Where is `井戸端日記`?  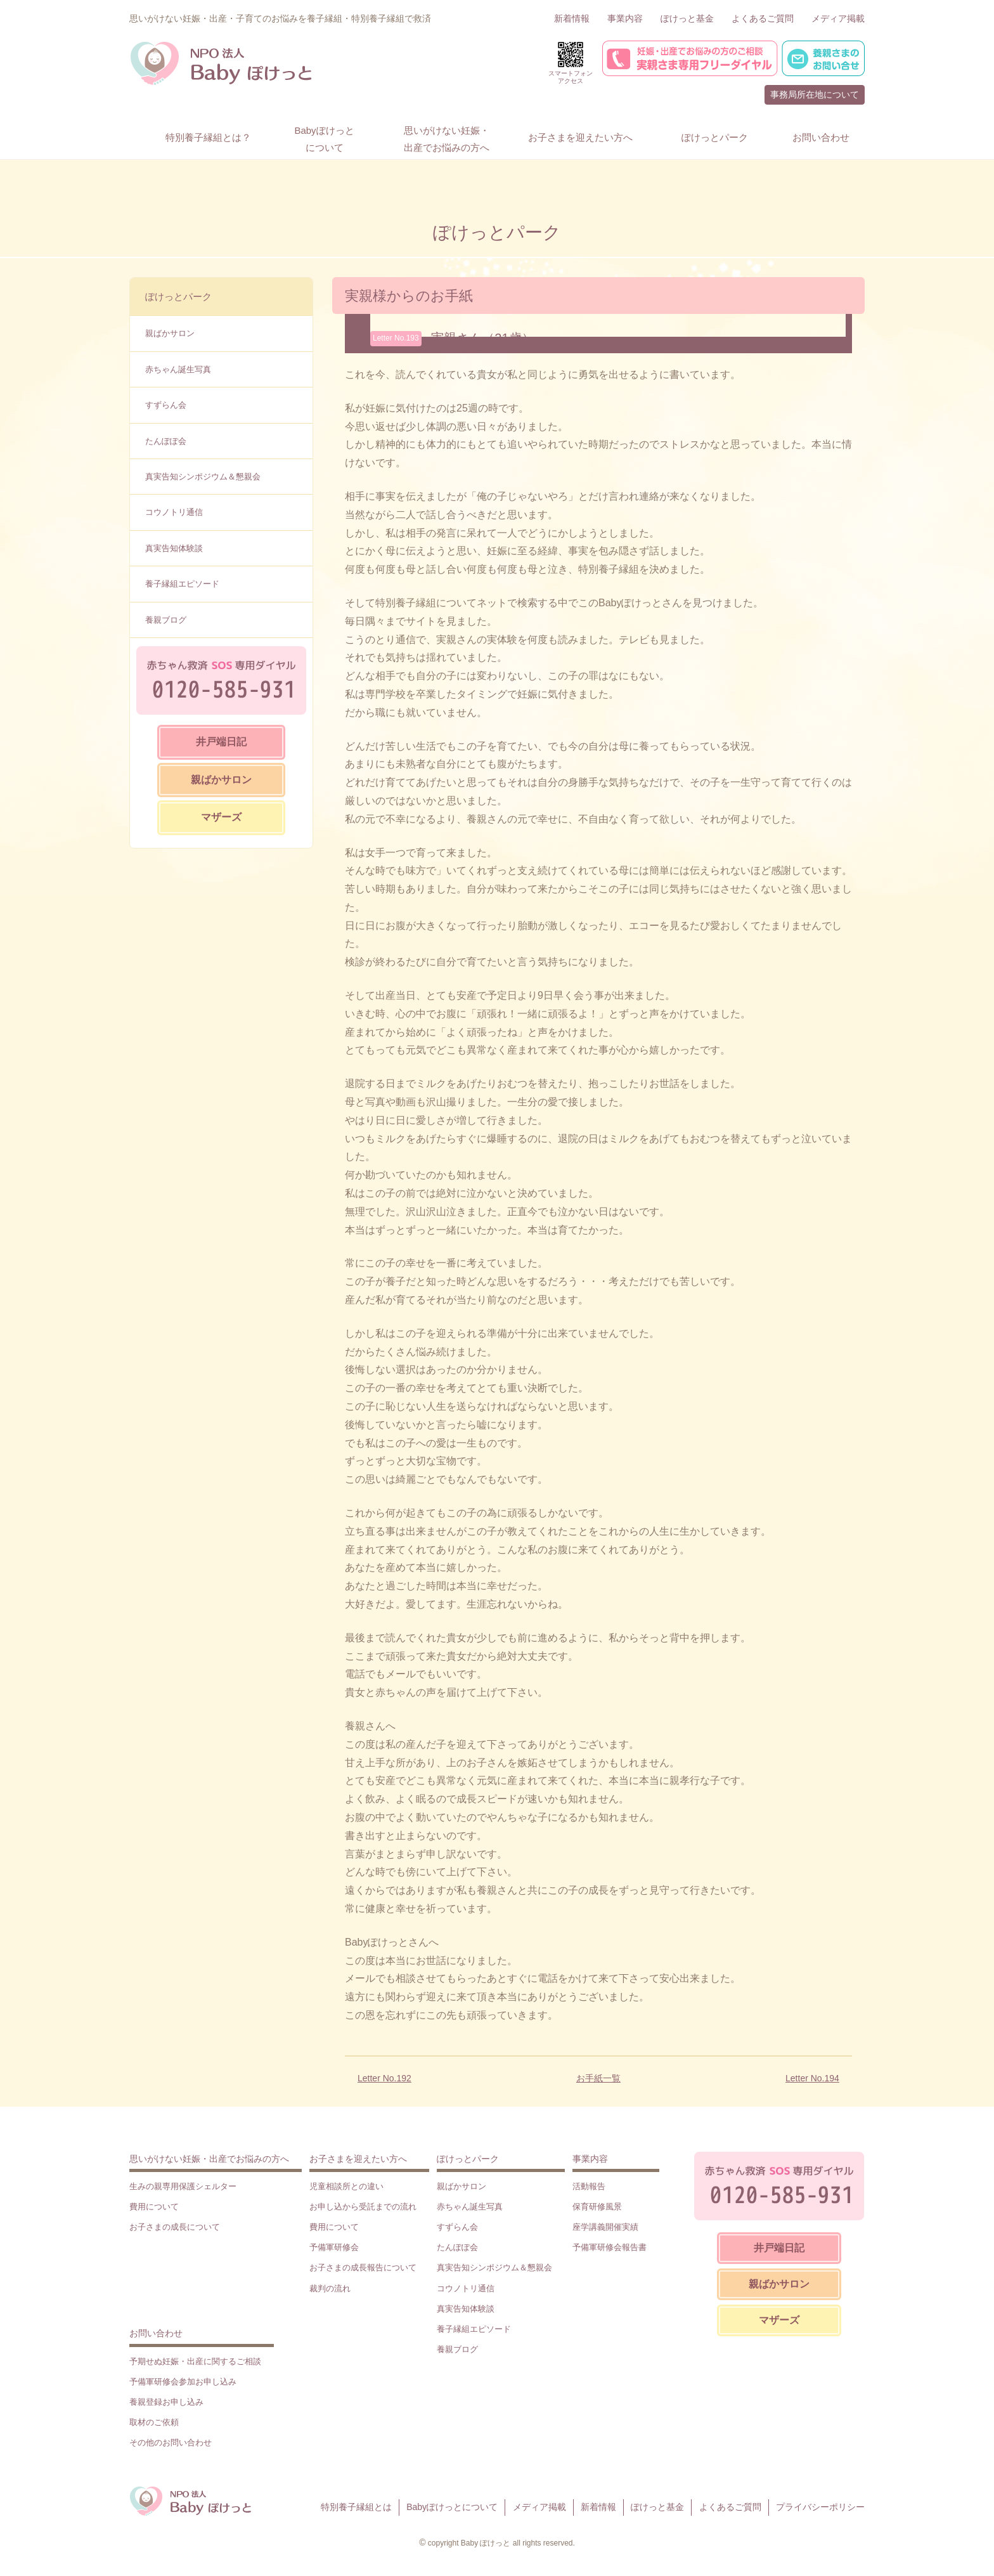
井戸端日記 is located at coordinates (221, 741).